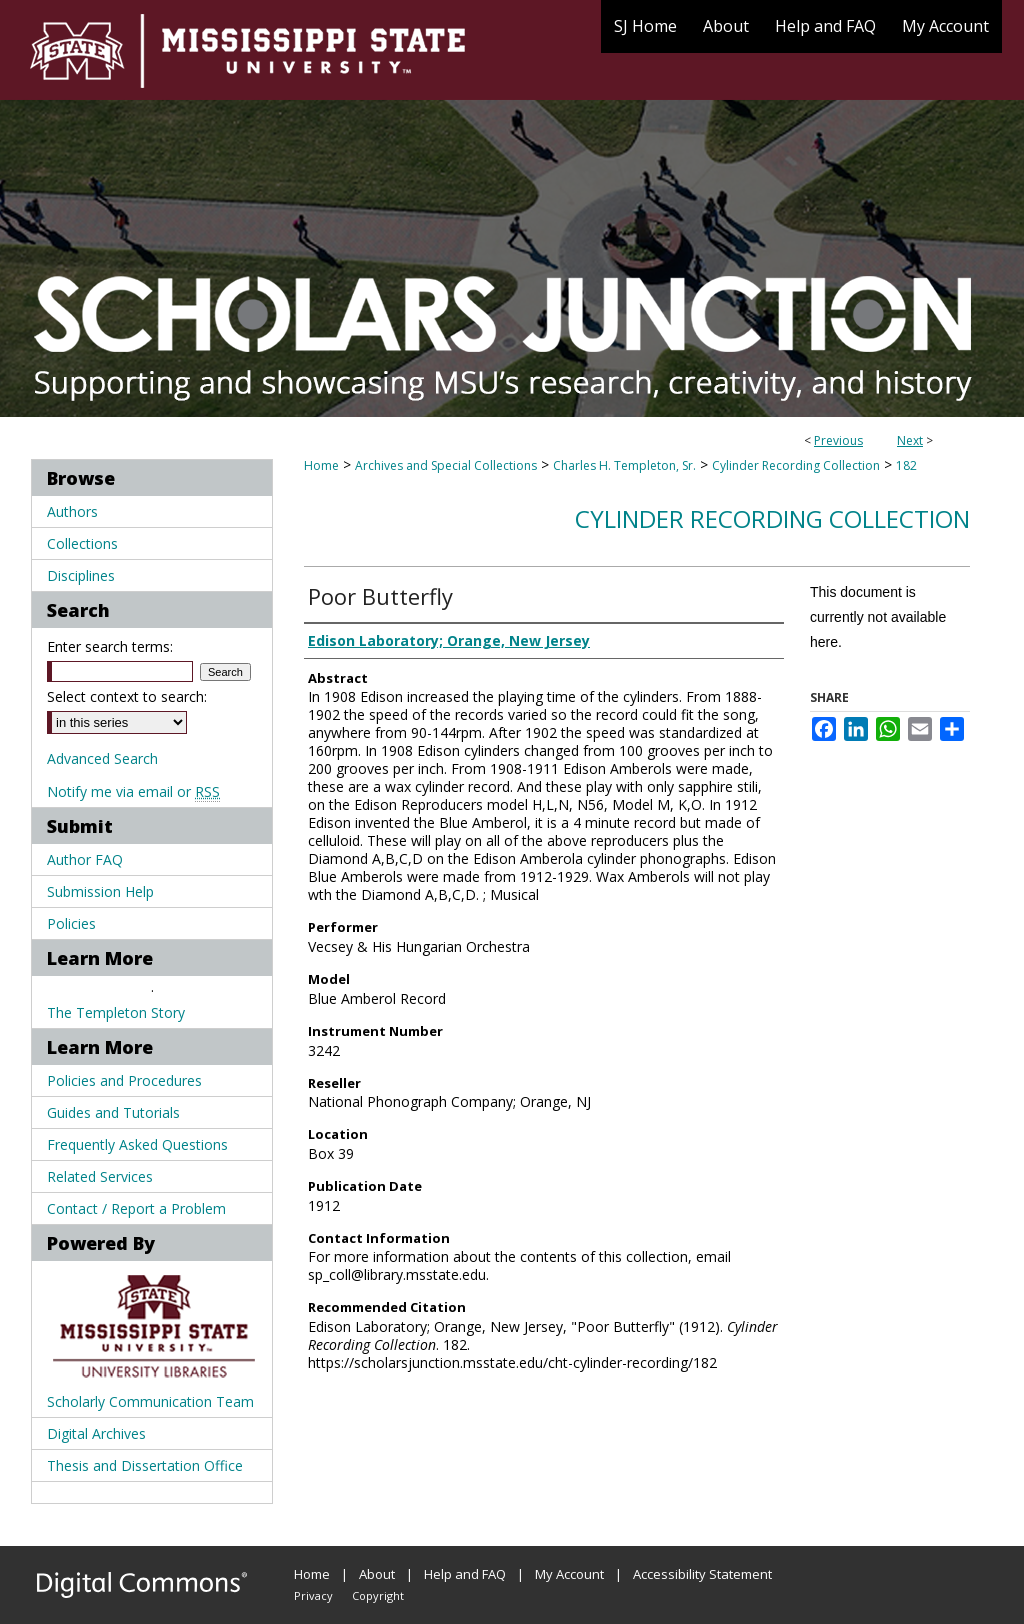 The height and width of the screenshot is (1624, 1024). What do you see at coordinates (624, 465) in the screenshot?
I see `Charles H. Templeton, Sr.` at bounding box center [624, 465].